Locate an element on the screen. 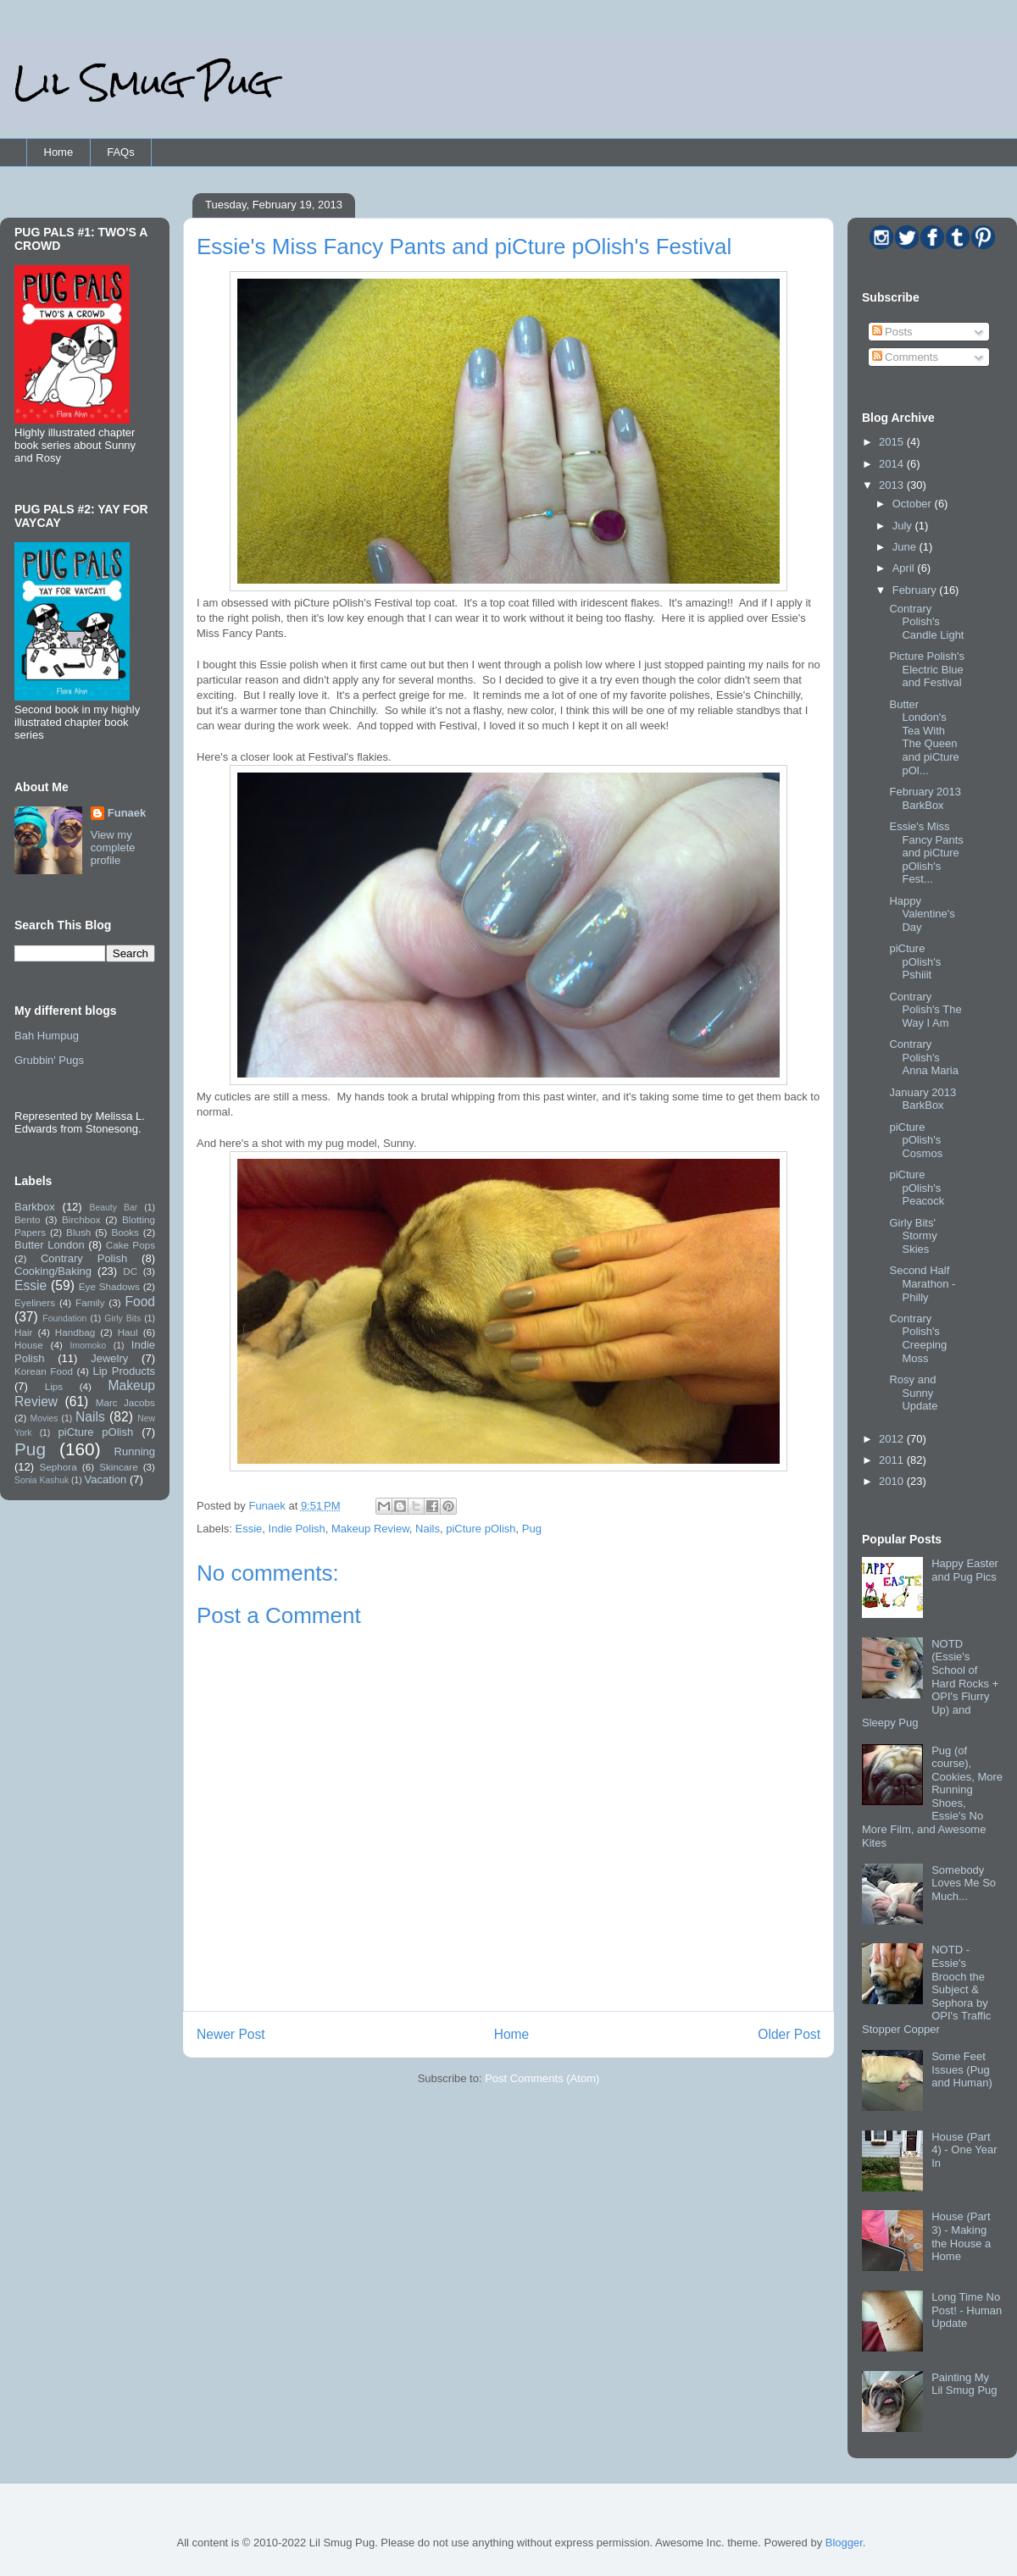 The image size is (1017, 2576). House (Part 3) - Making the House a Home is located at coordinates (961, 2236).